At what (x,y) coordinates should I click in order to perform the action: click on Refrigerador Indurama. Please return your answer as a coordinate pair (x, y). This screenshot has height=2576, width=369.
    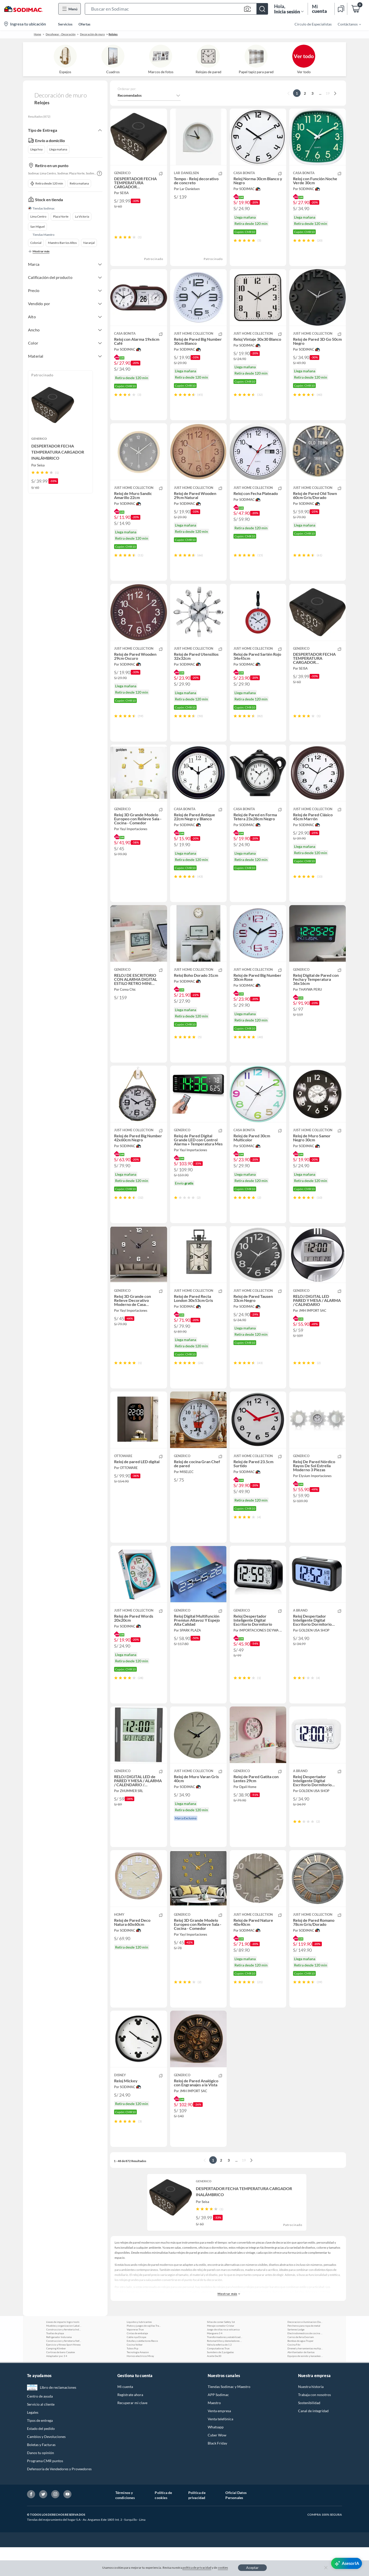
    Looking at the image, I should click on (59, 2380).